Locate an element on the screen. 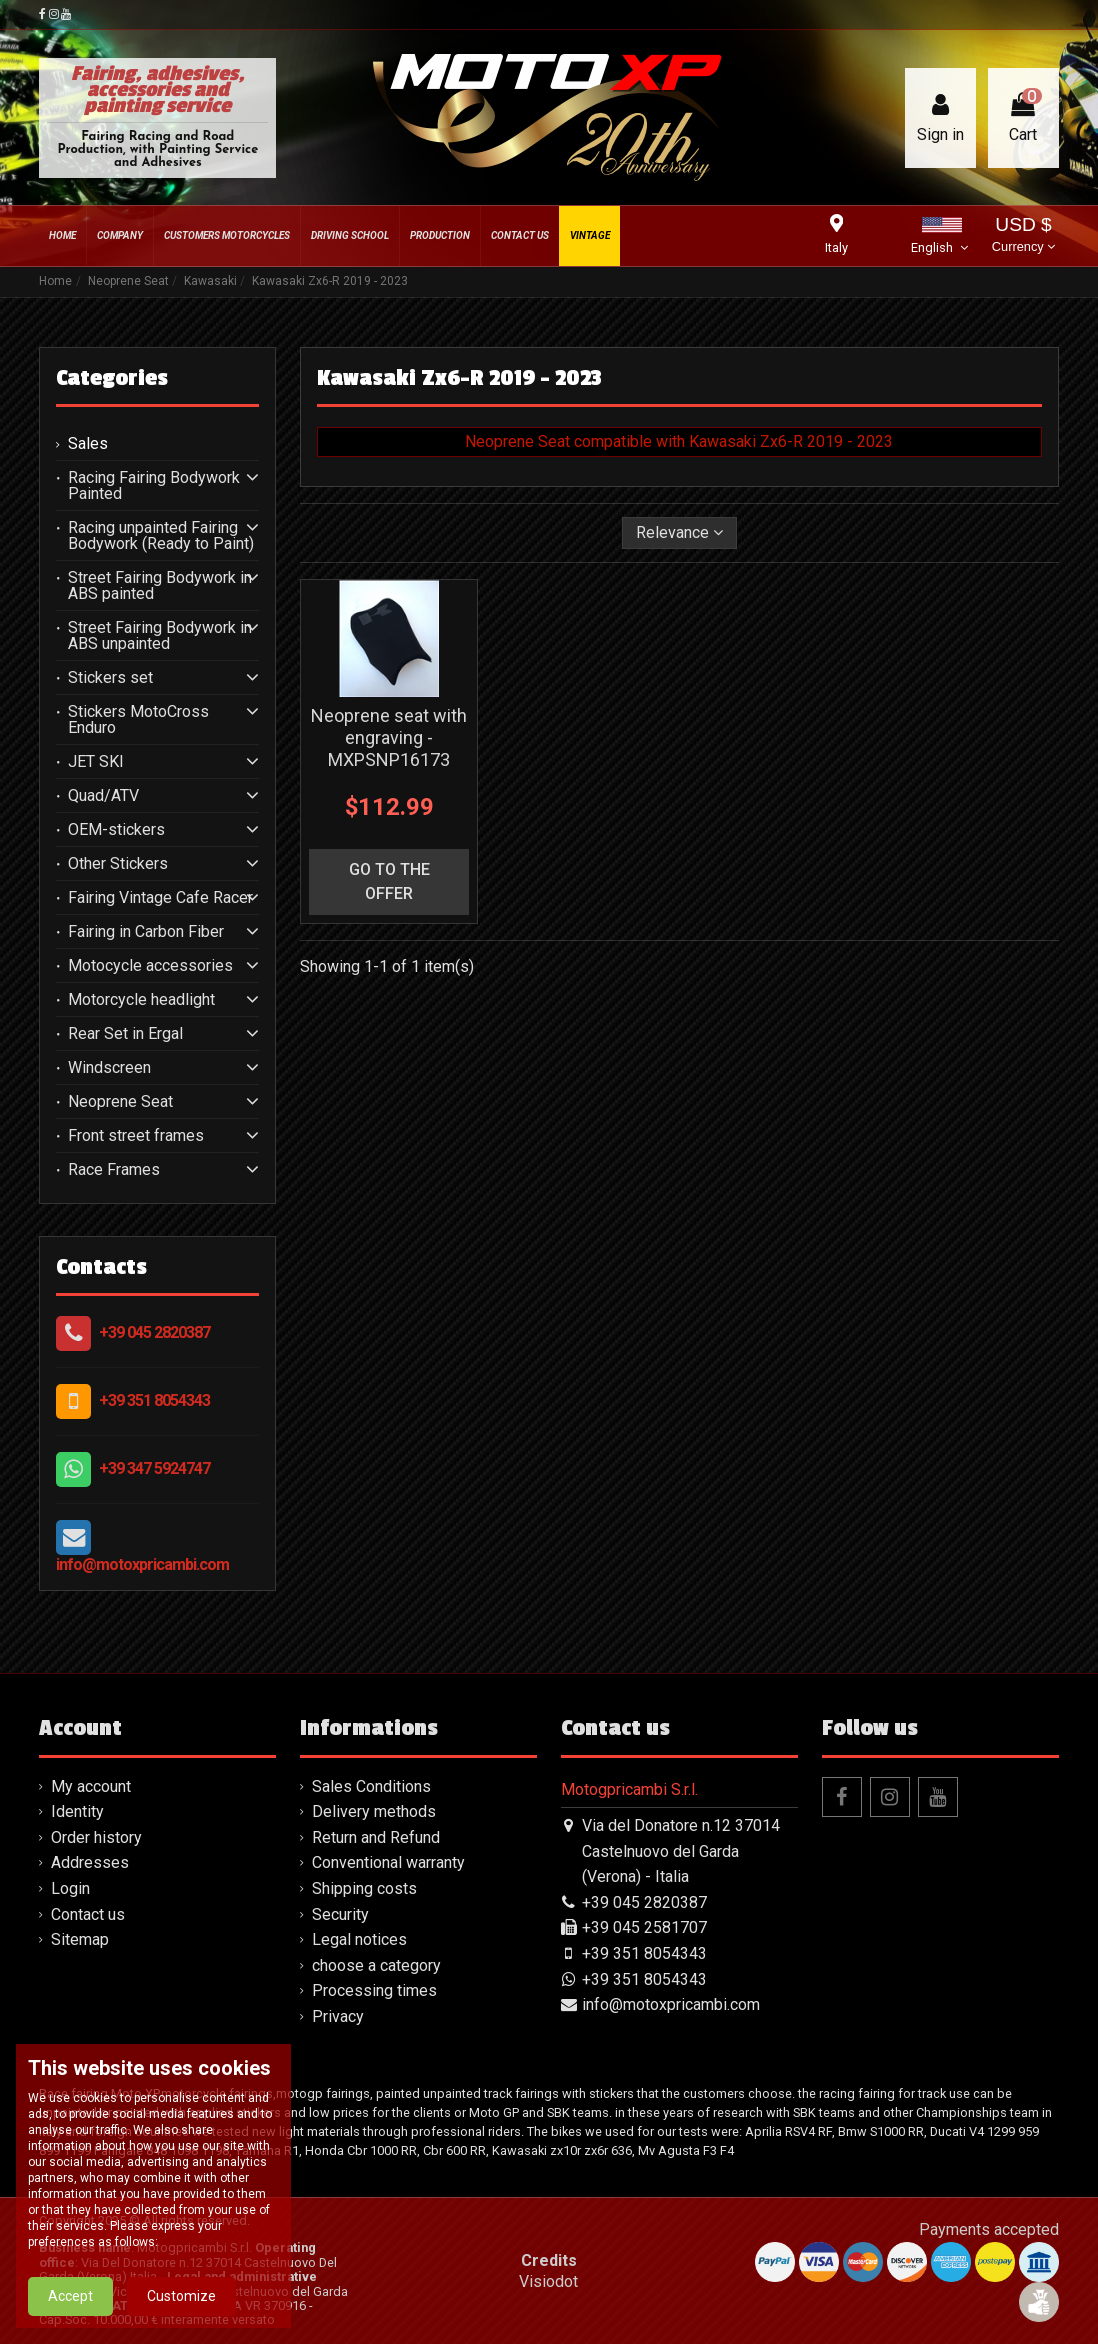  Fairing Vintage Cafe Racer is located at coordinates (160, 898).